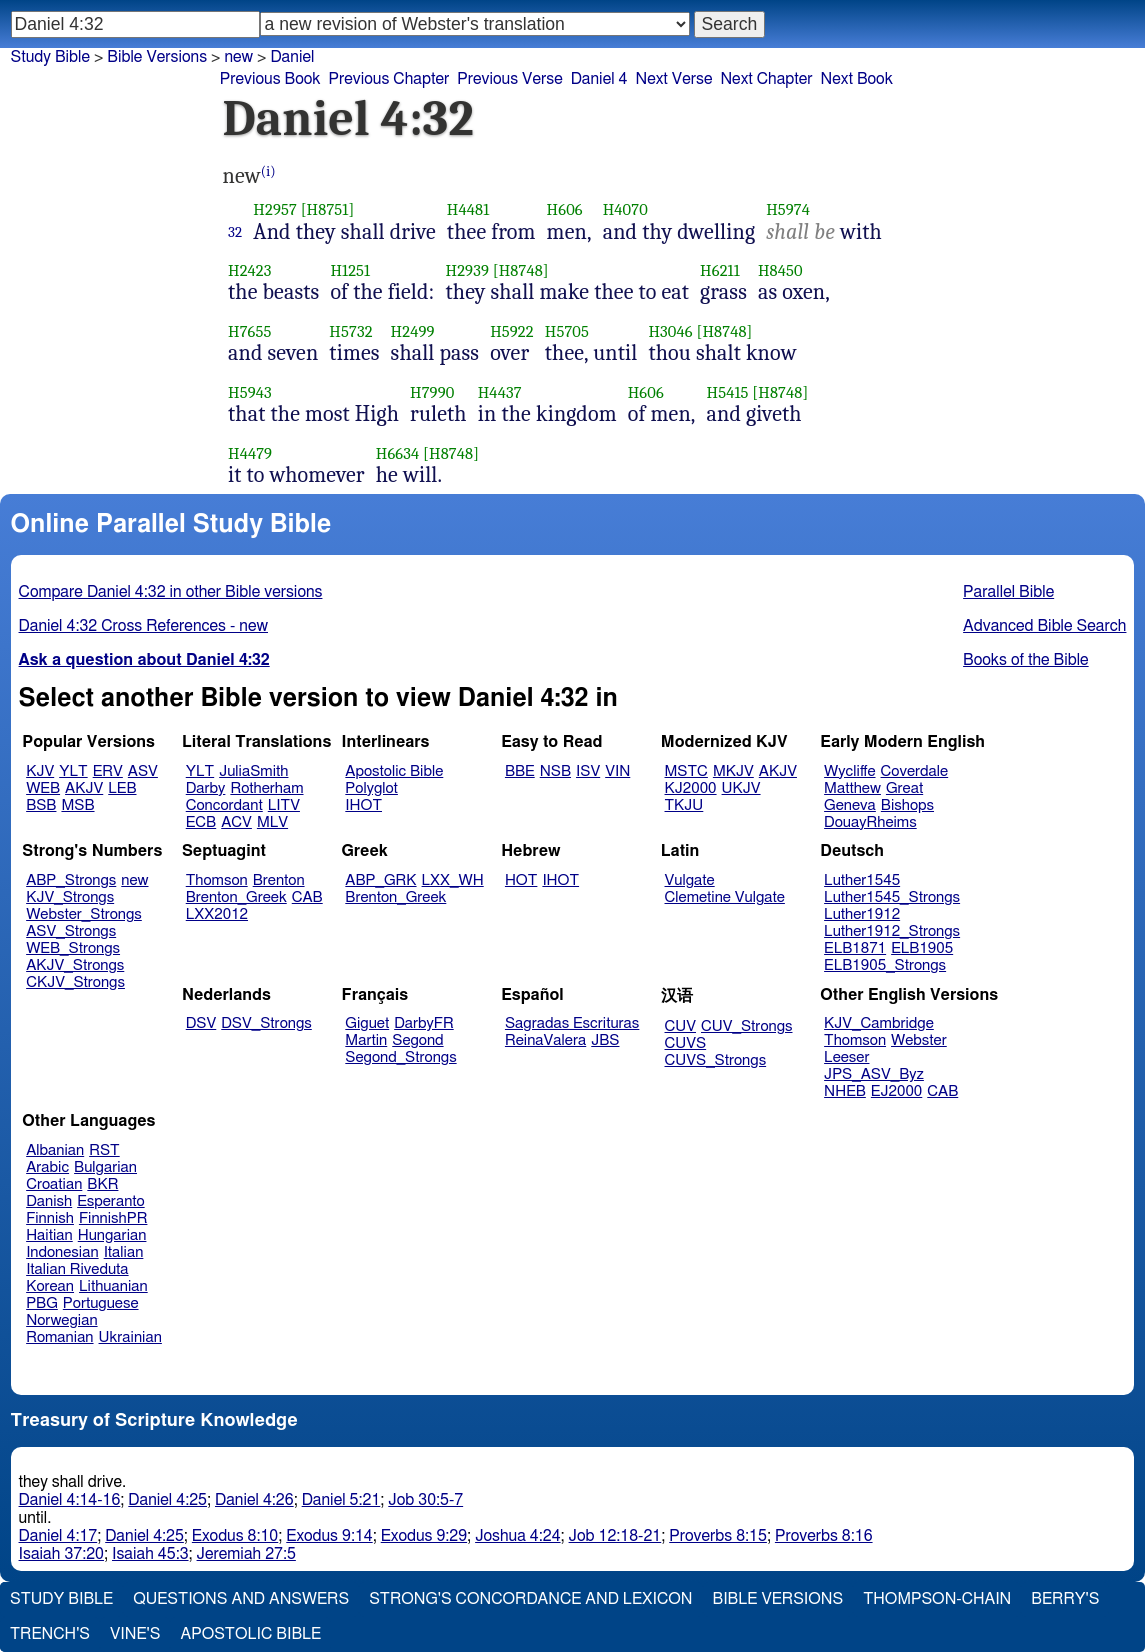  What do you see at coordinates (143, 626) in the screenshot?
I see `Daniel 4:32 Cross References - new` at bounding box center [143, 626].